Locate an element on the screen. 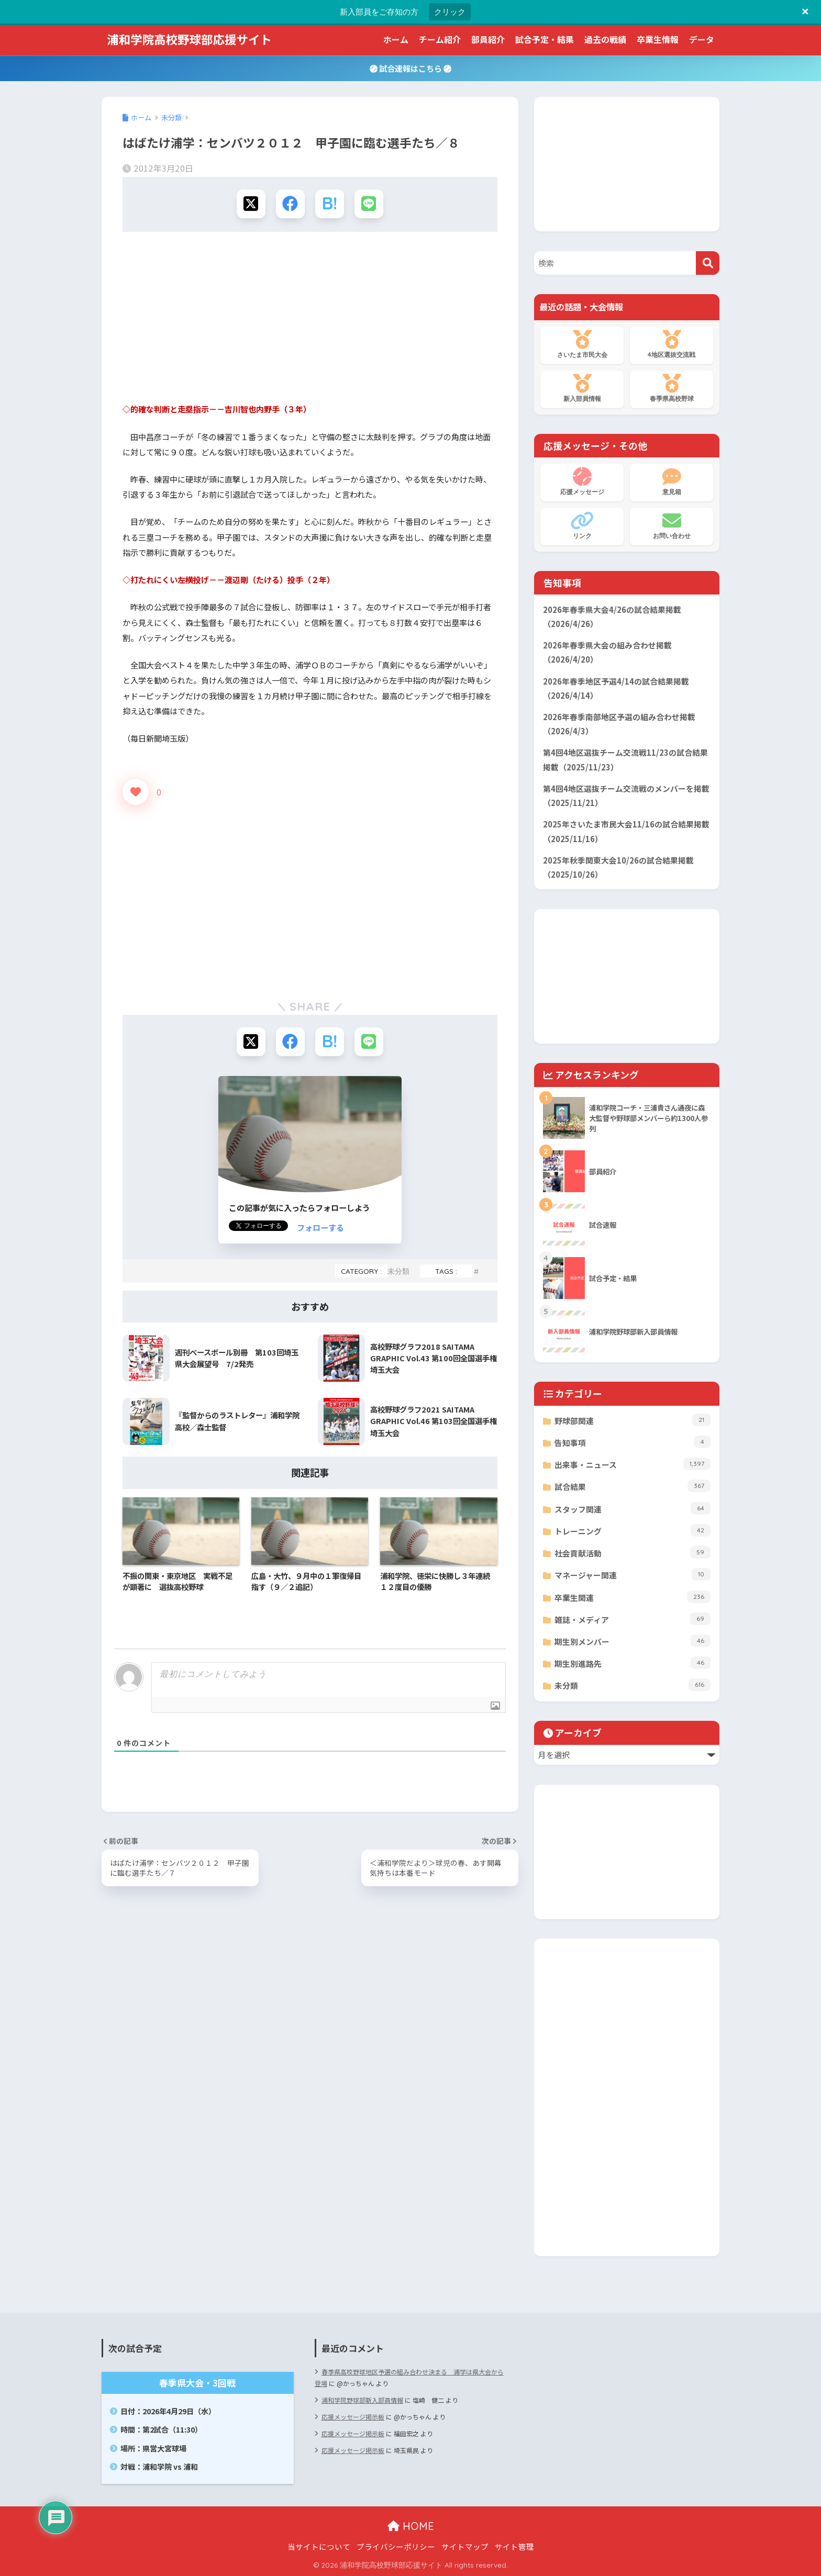 This screenshot has height=2576, width=821. 部員紹介 is located at coordinates (488, 39).